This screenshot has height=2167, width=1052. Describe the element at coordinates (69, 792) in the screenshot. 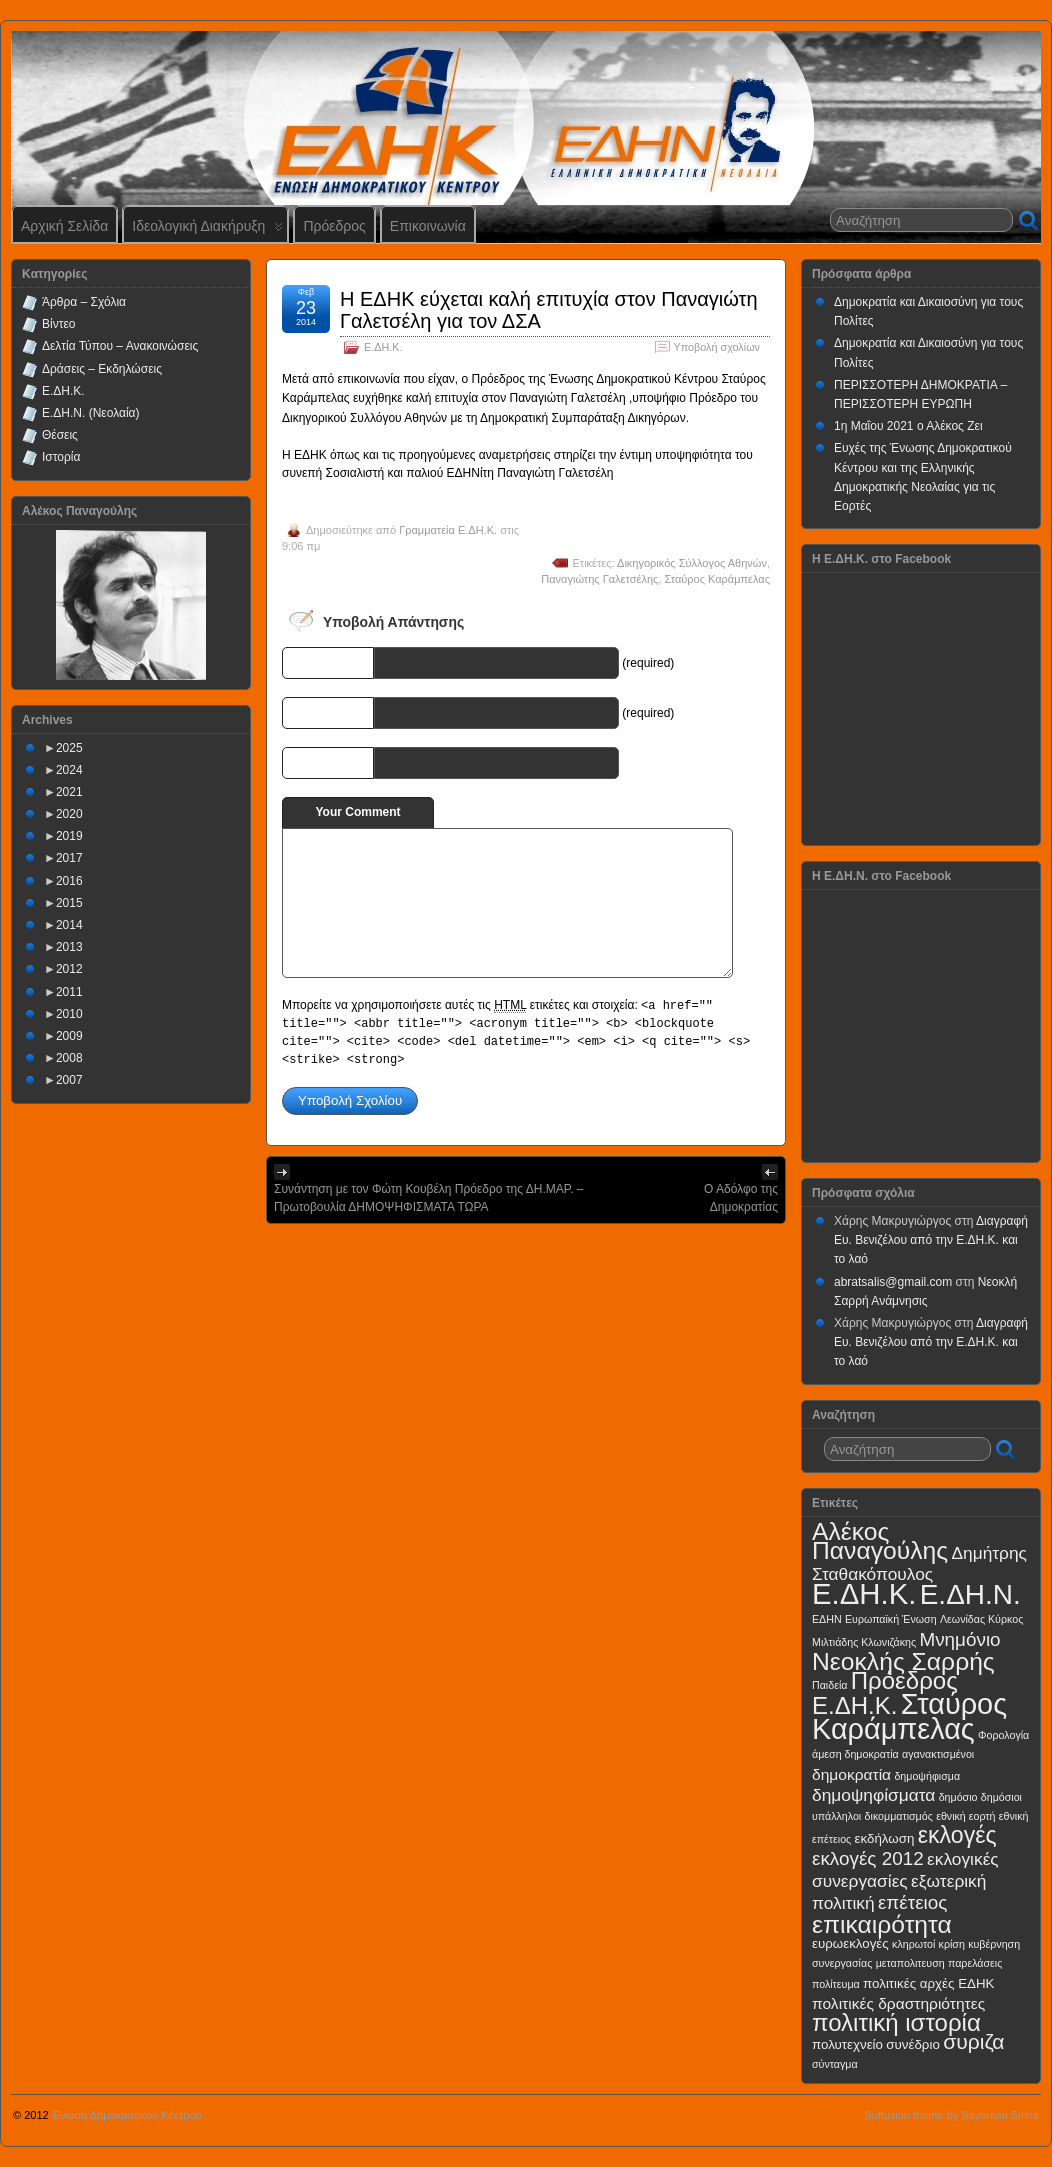

I see `2021` at that location.